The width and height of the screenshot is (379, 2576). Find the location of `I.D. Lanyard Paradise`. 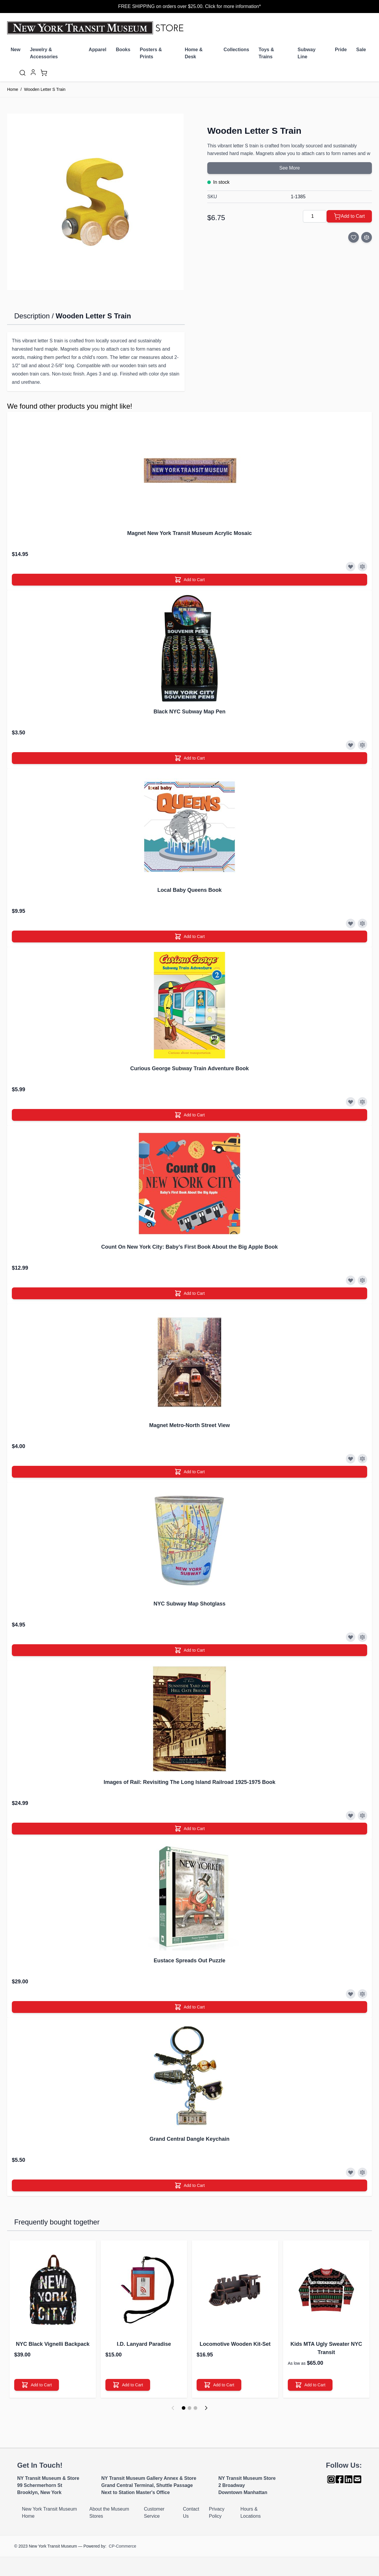

I.D. Lanyard Paradise is located at coordinates (144, 2344).